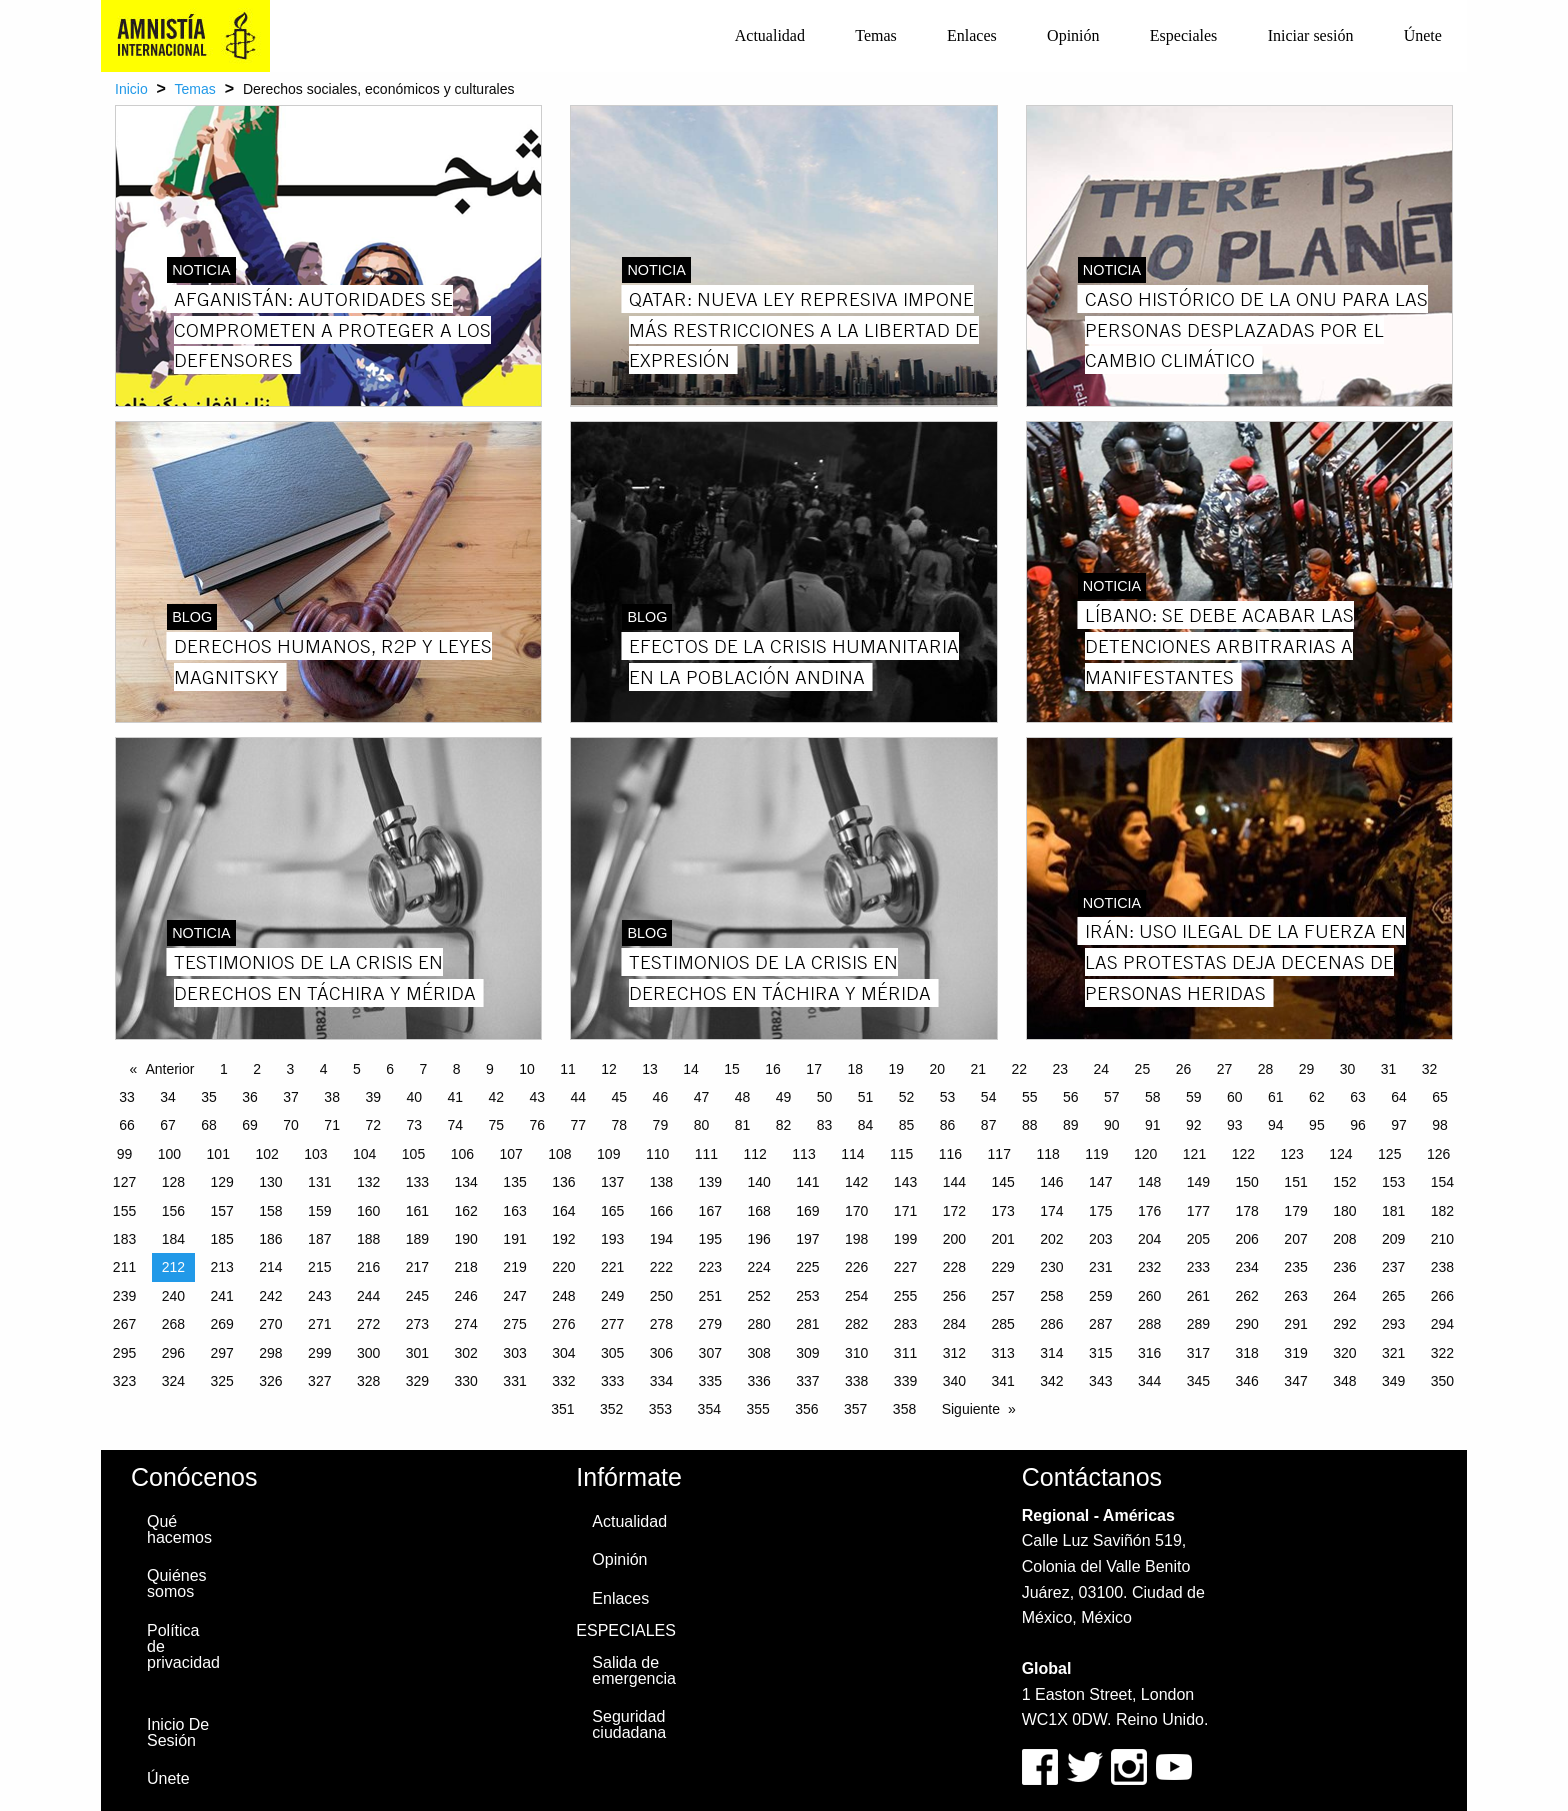  What do you see at coordinates (563, 1381) in the screenshot?
I see `332 [Page 332]` at bounding box center [563, 1381].